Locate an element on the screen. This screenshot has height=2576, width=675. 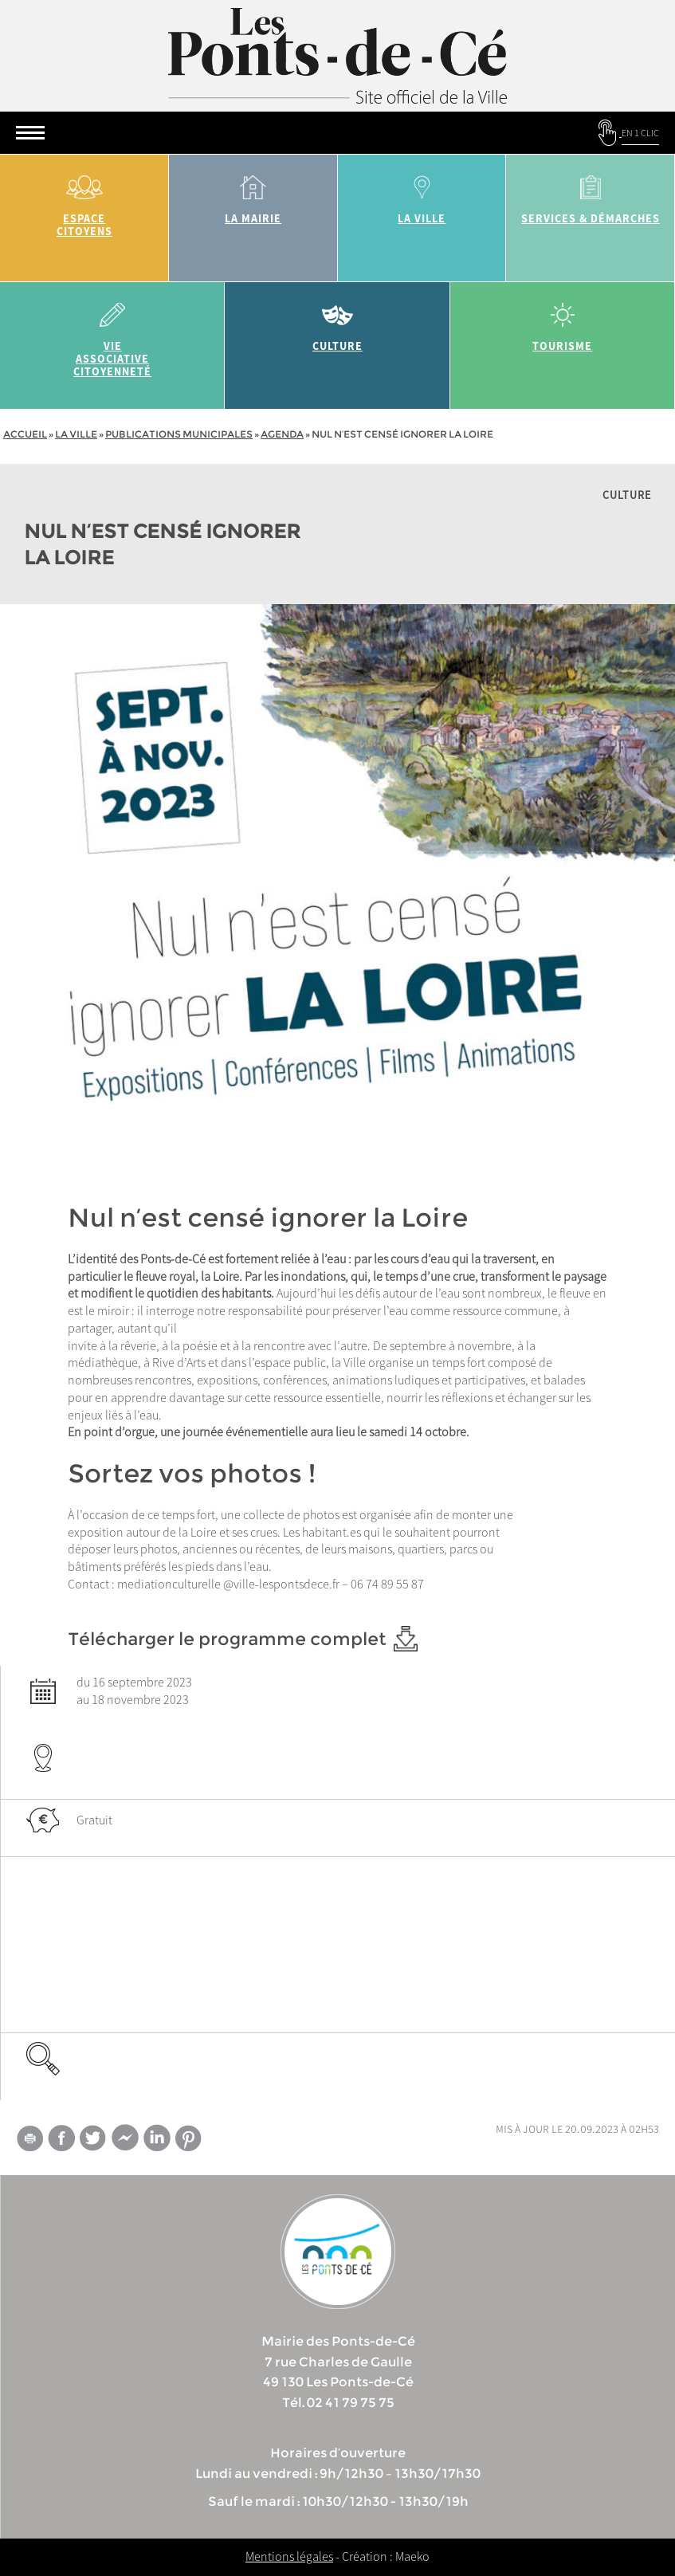
Publications municipales is located at coordinates (179, 434).